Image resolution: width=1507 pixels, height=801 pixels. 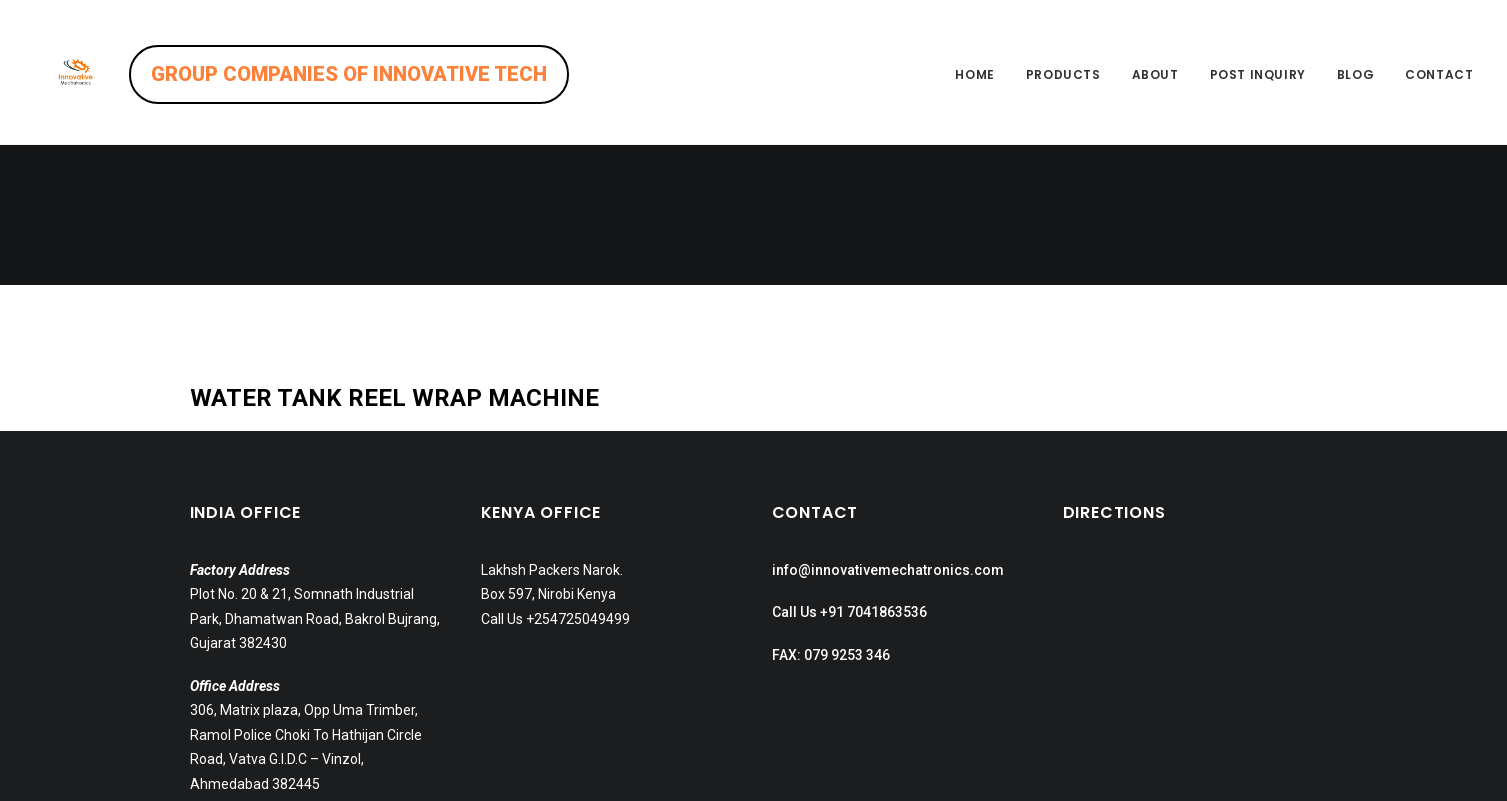 What do you see at coordinates (1258, 74) in the screenshot?
I see `Post inquiry` at bounding box center [1258, 74].